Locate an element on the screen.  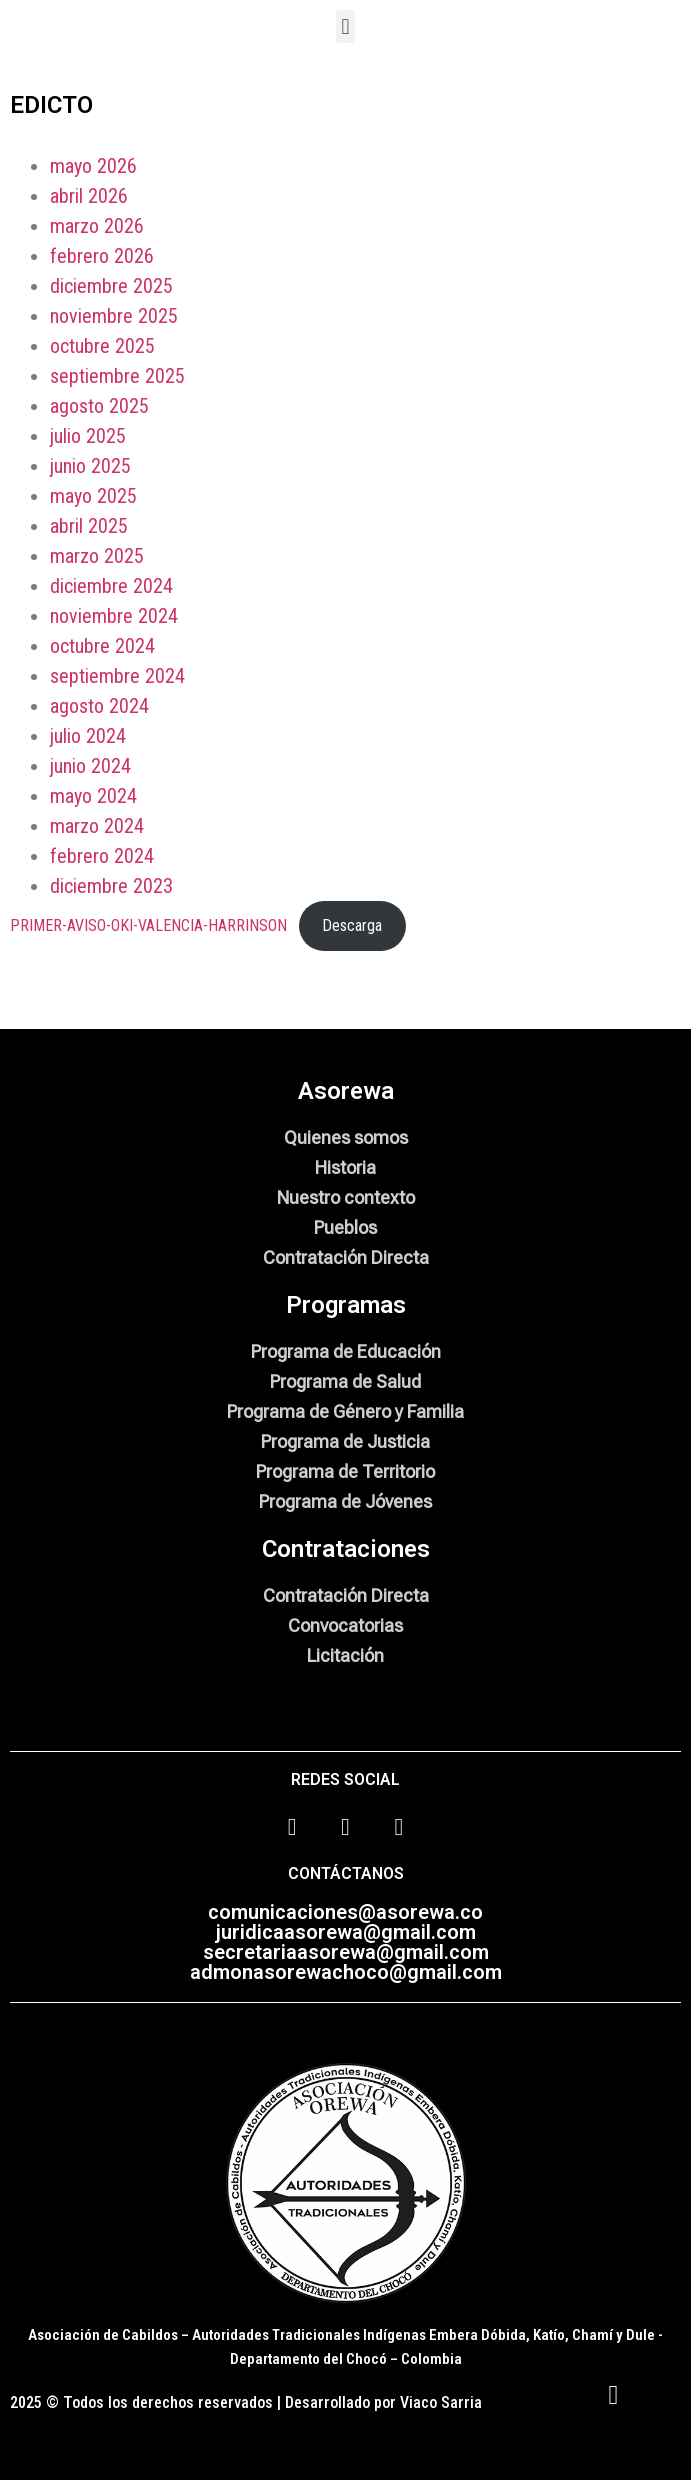
mayo 2025 is located at coordinates (93, 496).